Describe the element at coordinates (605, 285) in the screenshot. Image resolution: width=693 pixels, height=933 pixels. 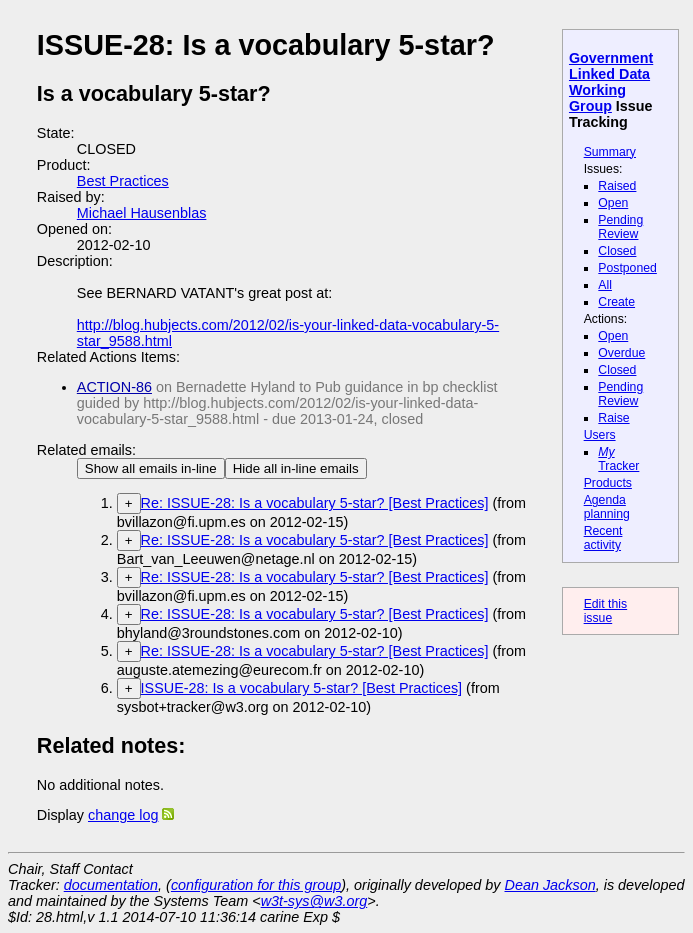
I see `All` at that location.